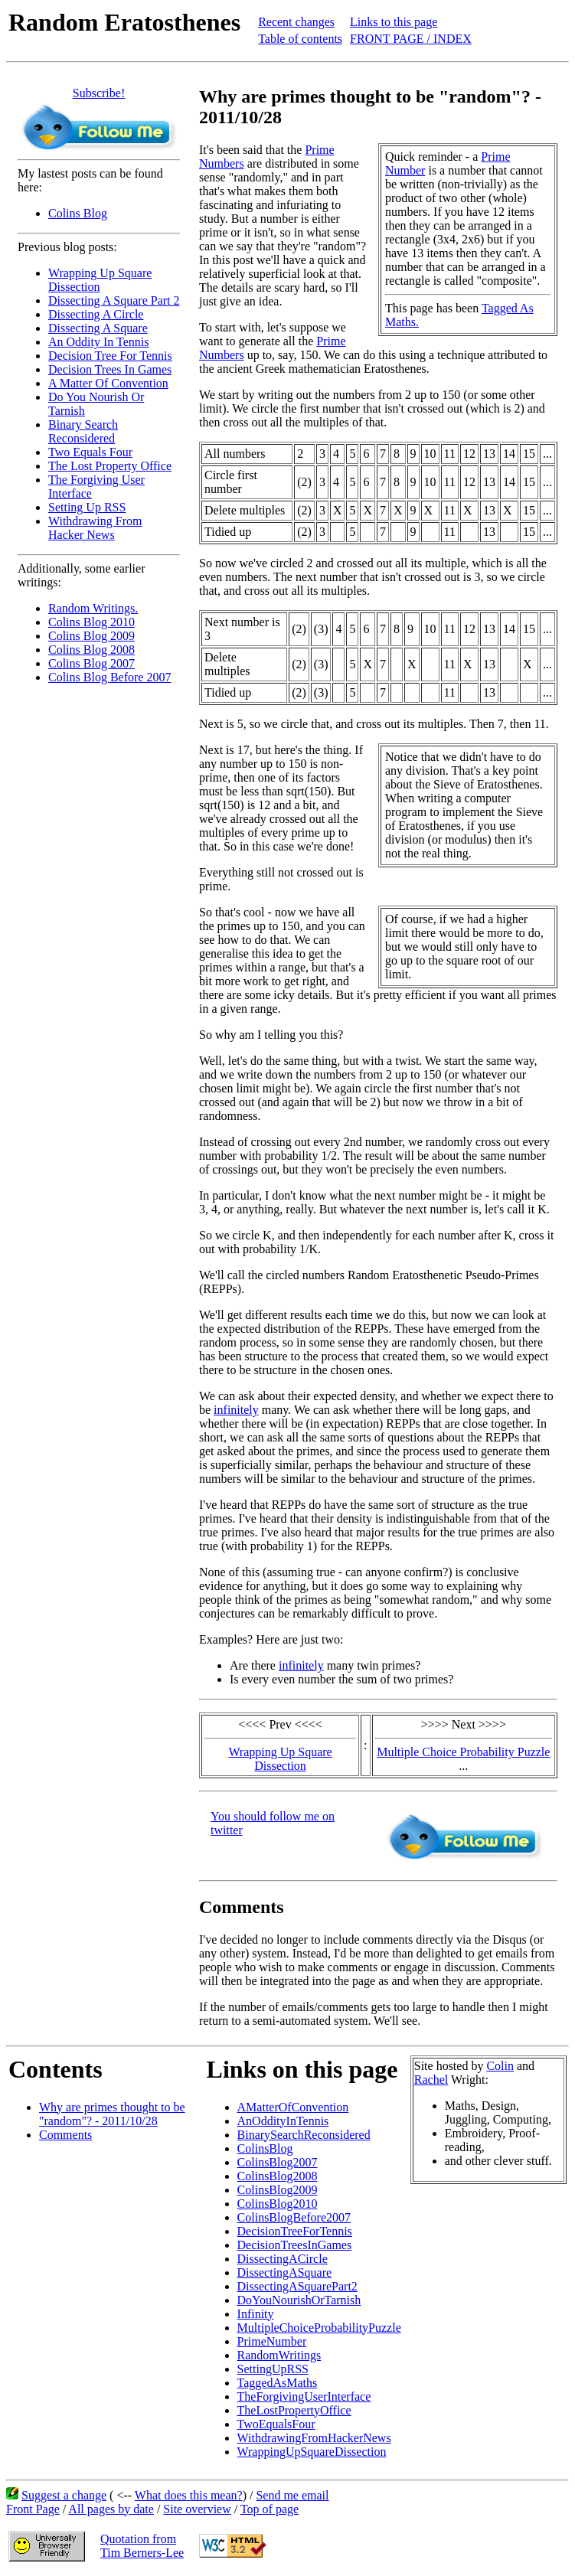 The width and height of the screenshot is (575, 2576). Describe the element at coordinates (299, 2300) in the screenshot. I see `DoYouNourishOrTarnish` at that location.